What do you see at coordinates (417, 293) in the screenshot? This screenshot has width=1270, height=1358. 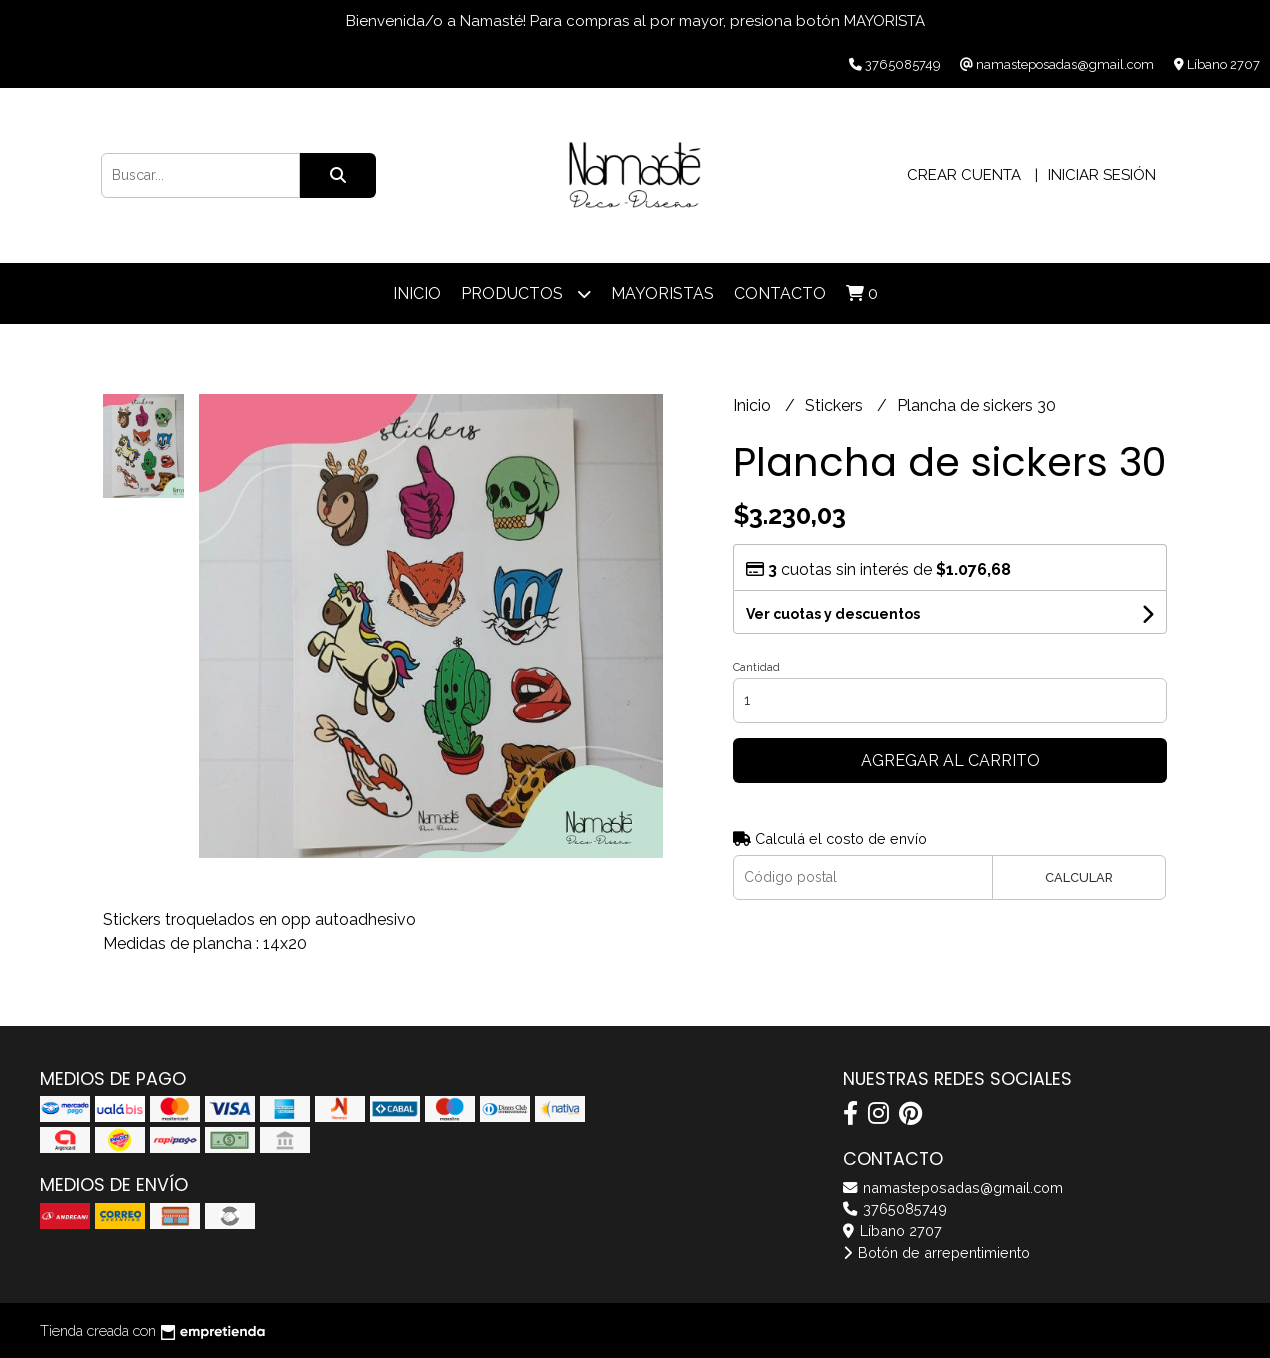 I see `Inicio` at bounding box center [417, 293].